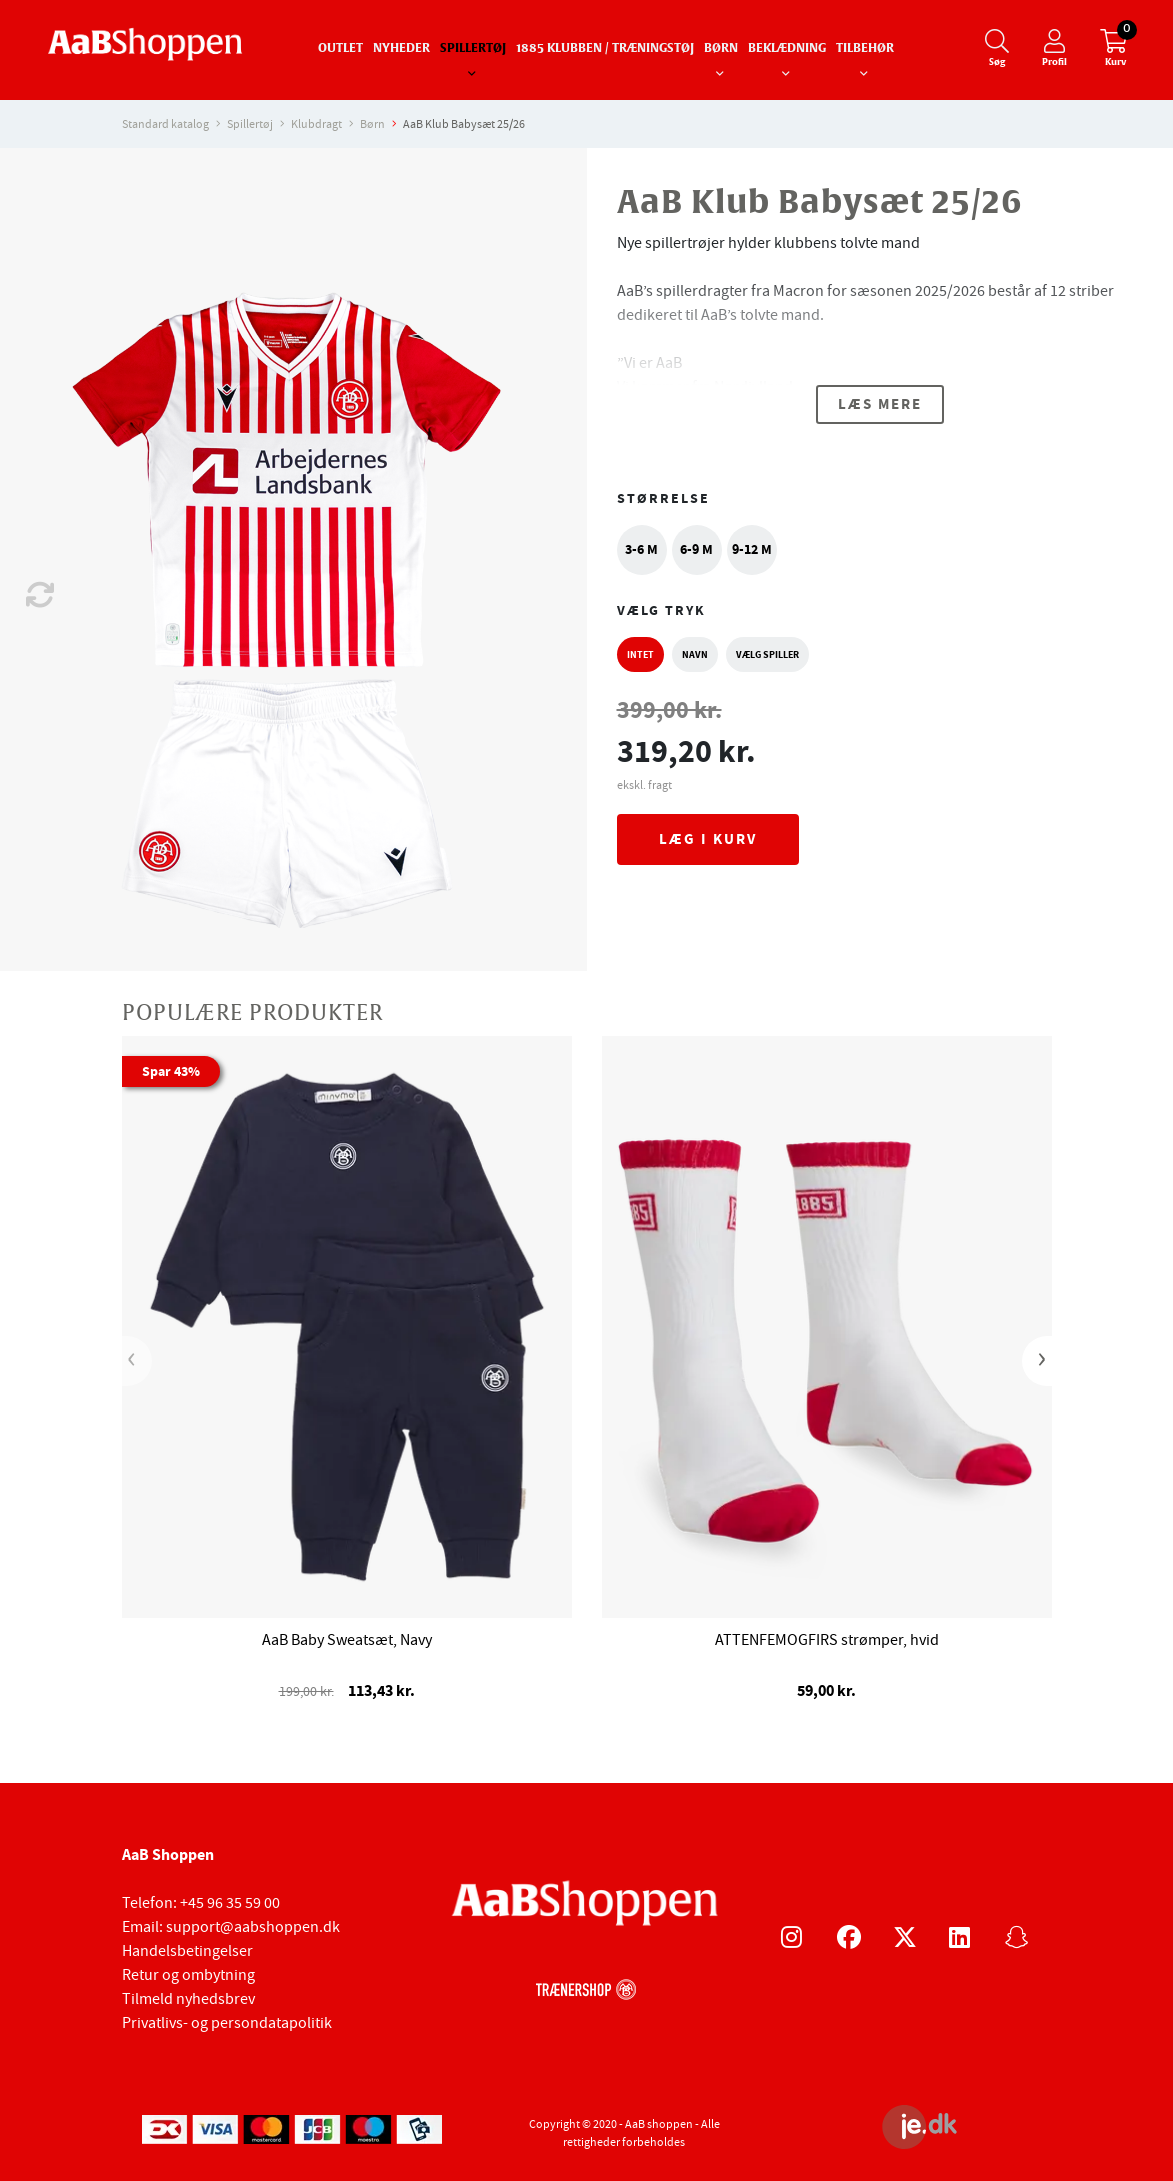  What do you see at coordinates (253, 1927) in the screenshot?
I see `support@aabshoppen.dk` at bounding box center [253, 1927].